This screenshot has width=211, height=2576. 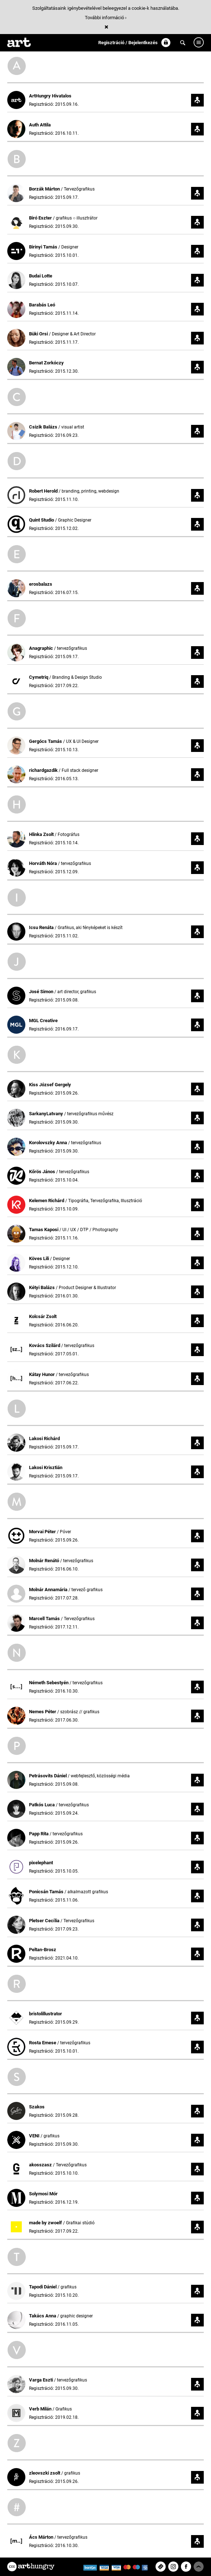 I want to click on Robert Herold, so click(x=44, y=491).